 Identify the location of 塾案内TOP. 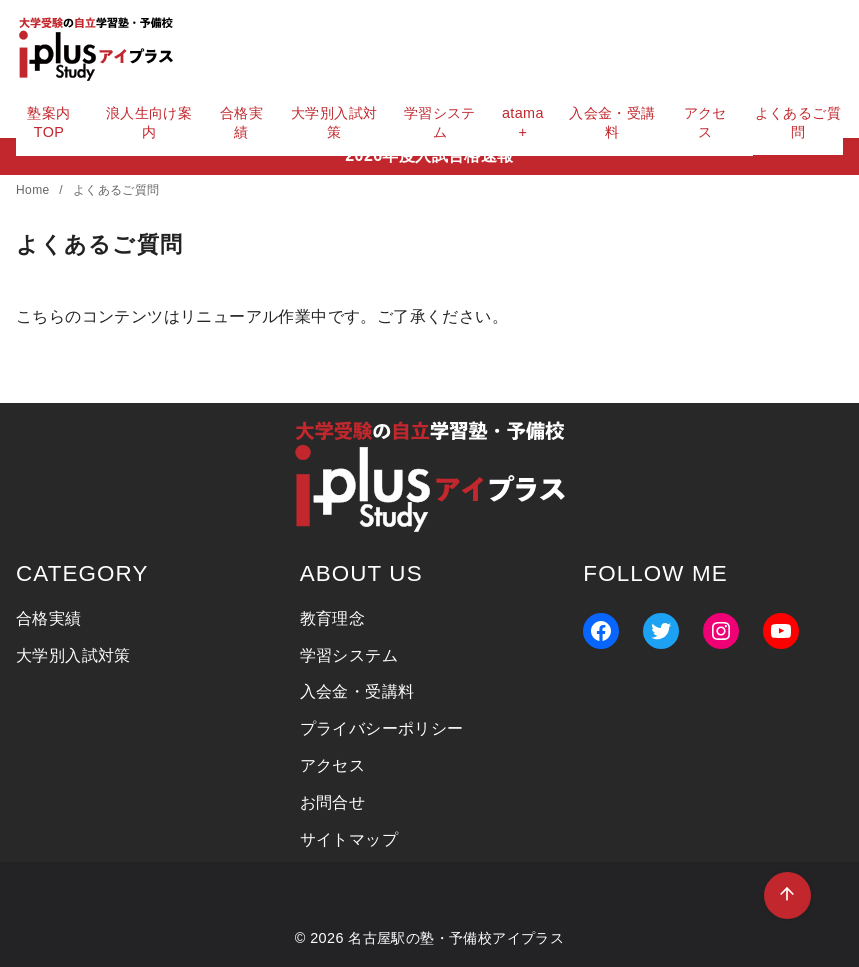
(48, 122).